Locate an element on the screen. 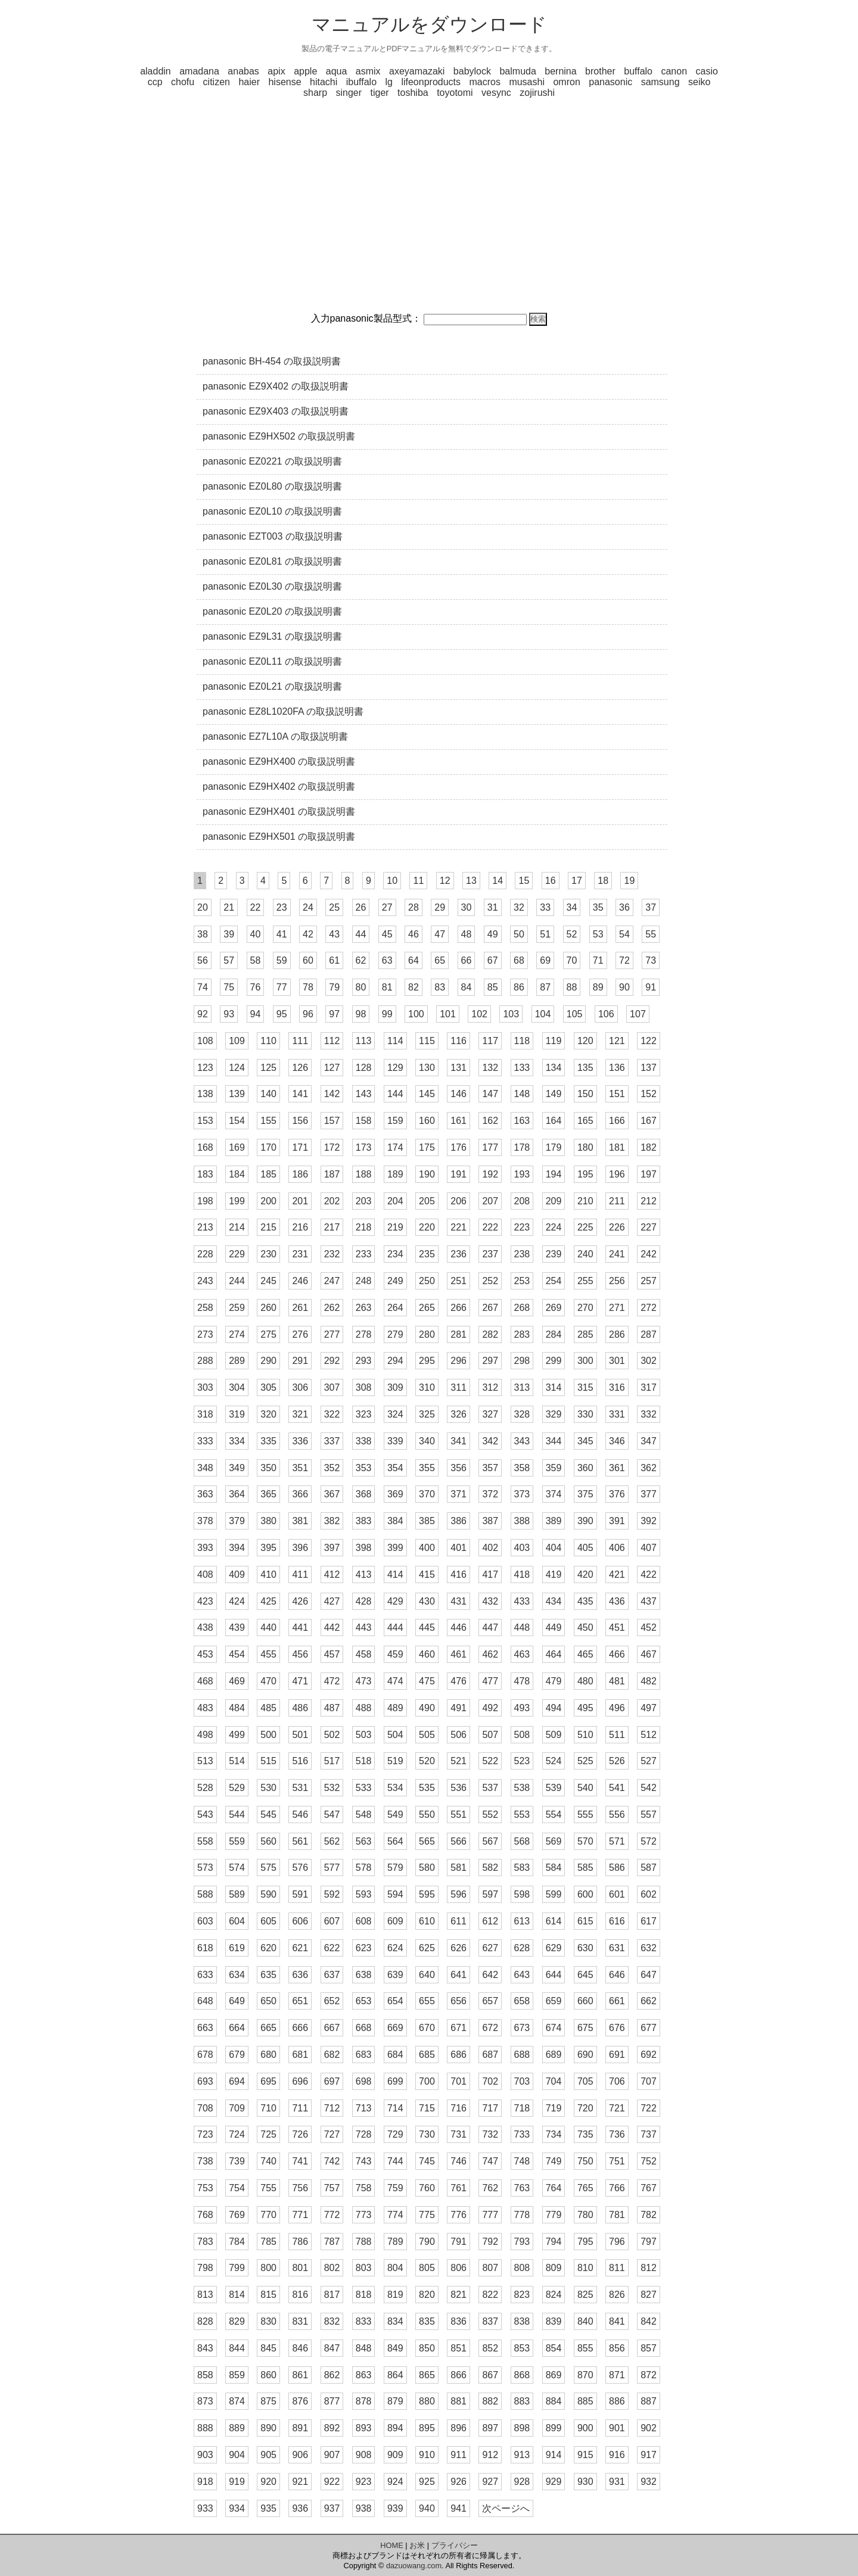 The height and width of the screenshot is (2576, 858). 70 is located at coordinates (572, 960).